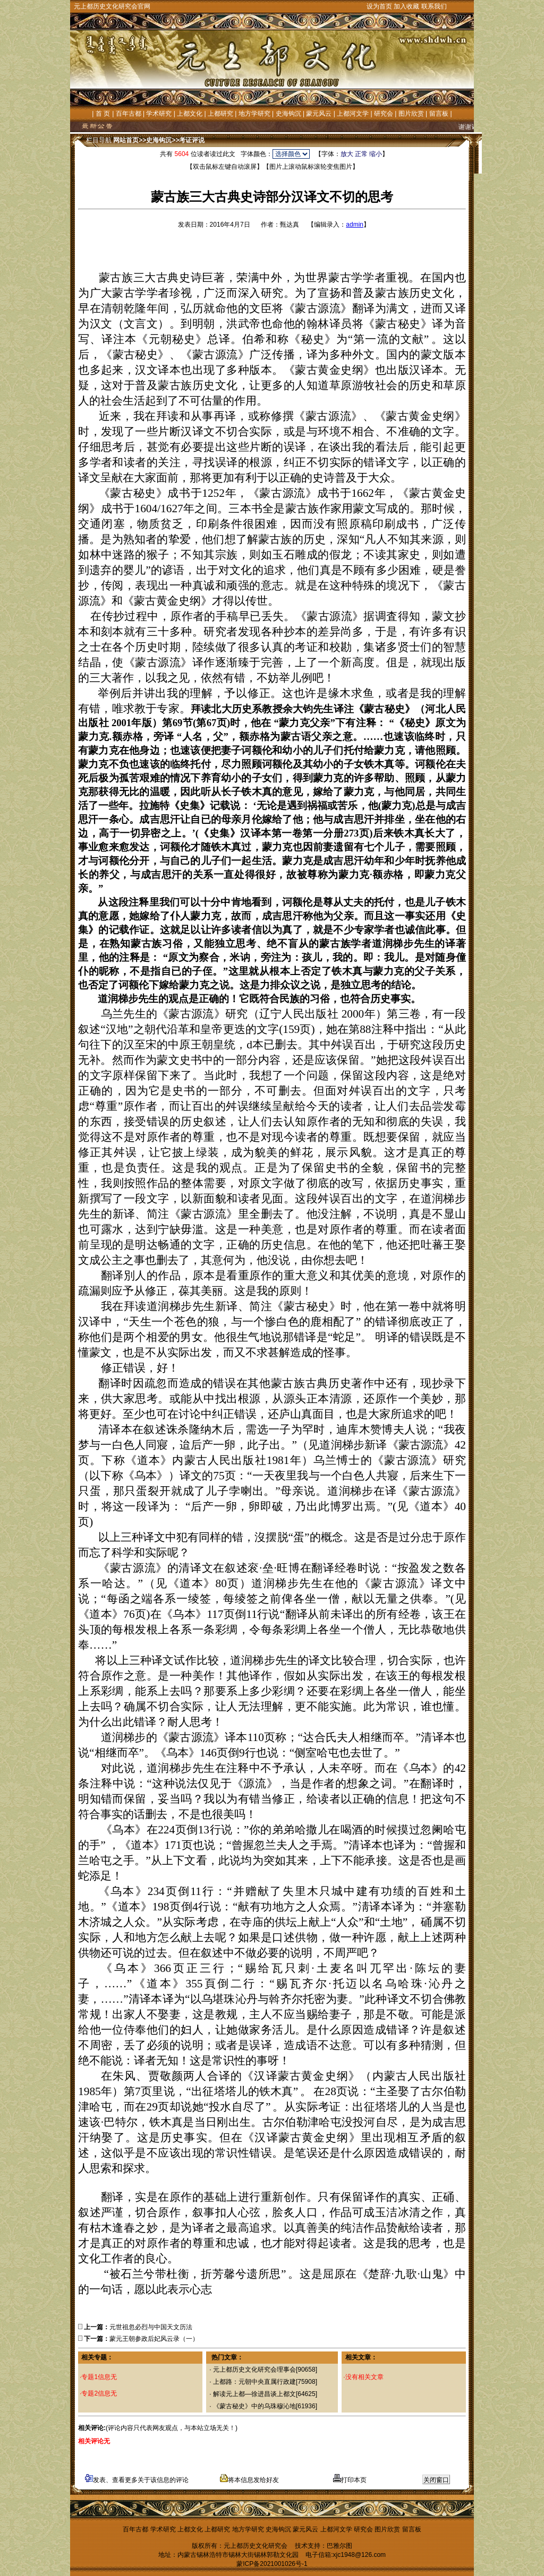 The width and height of the screenshot is (544, 2576). What do you see at coordinates (220, 113) in the screenshot?
I see `上都研究` at bounding box center [220, 113].